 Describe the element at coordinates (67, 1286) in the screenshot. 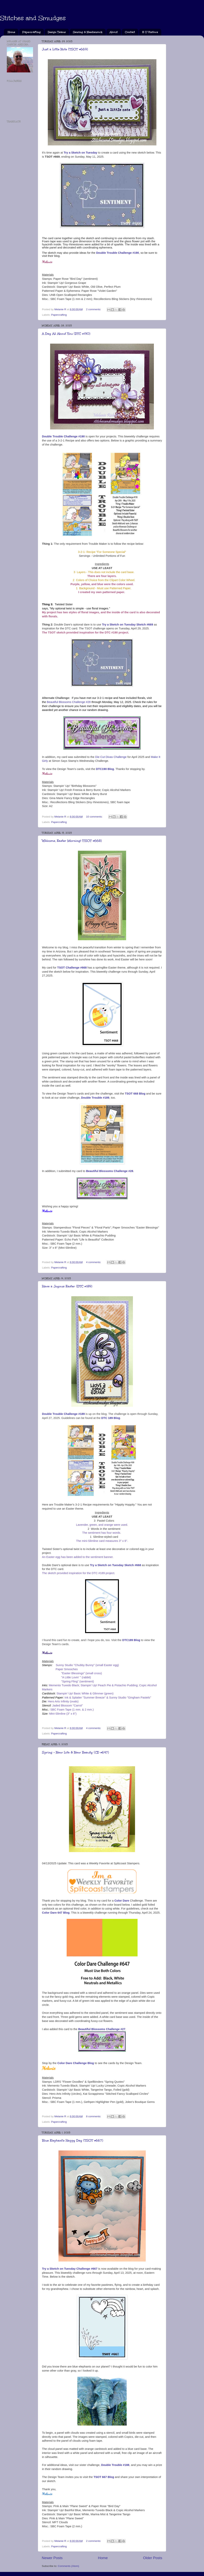

I see `Have a Joyous Easter (DTC #189)` at that location.